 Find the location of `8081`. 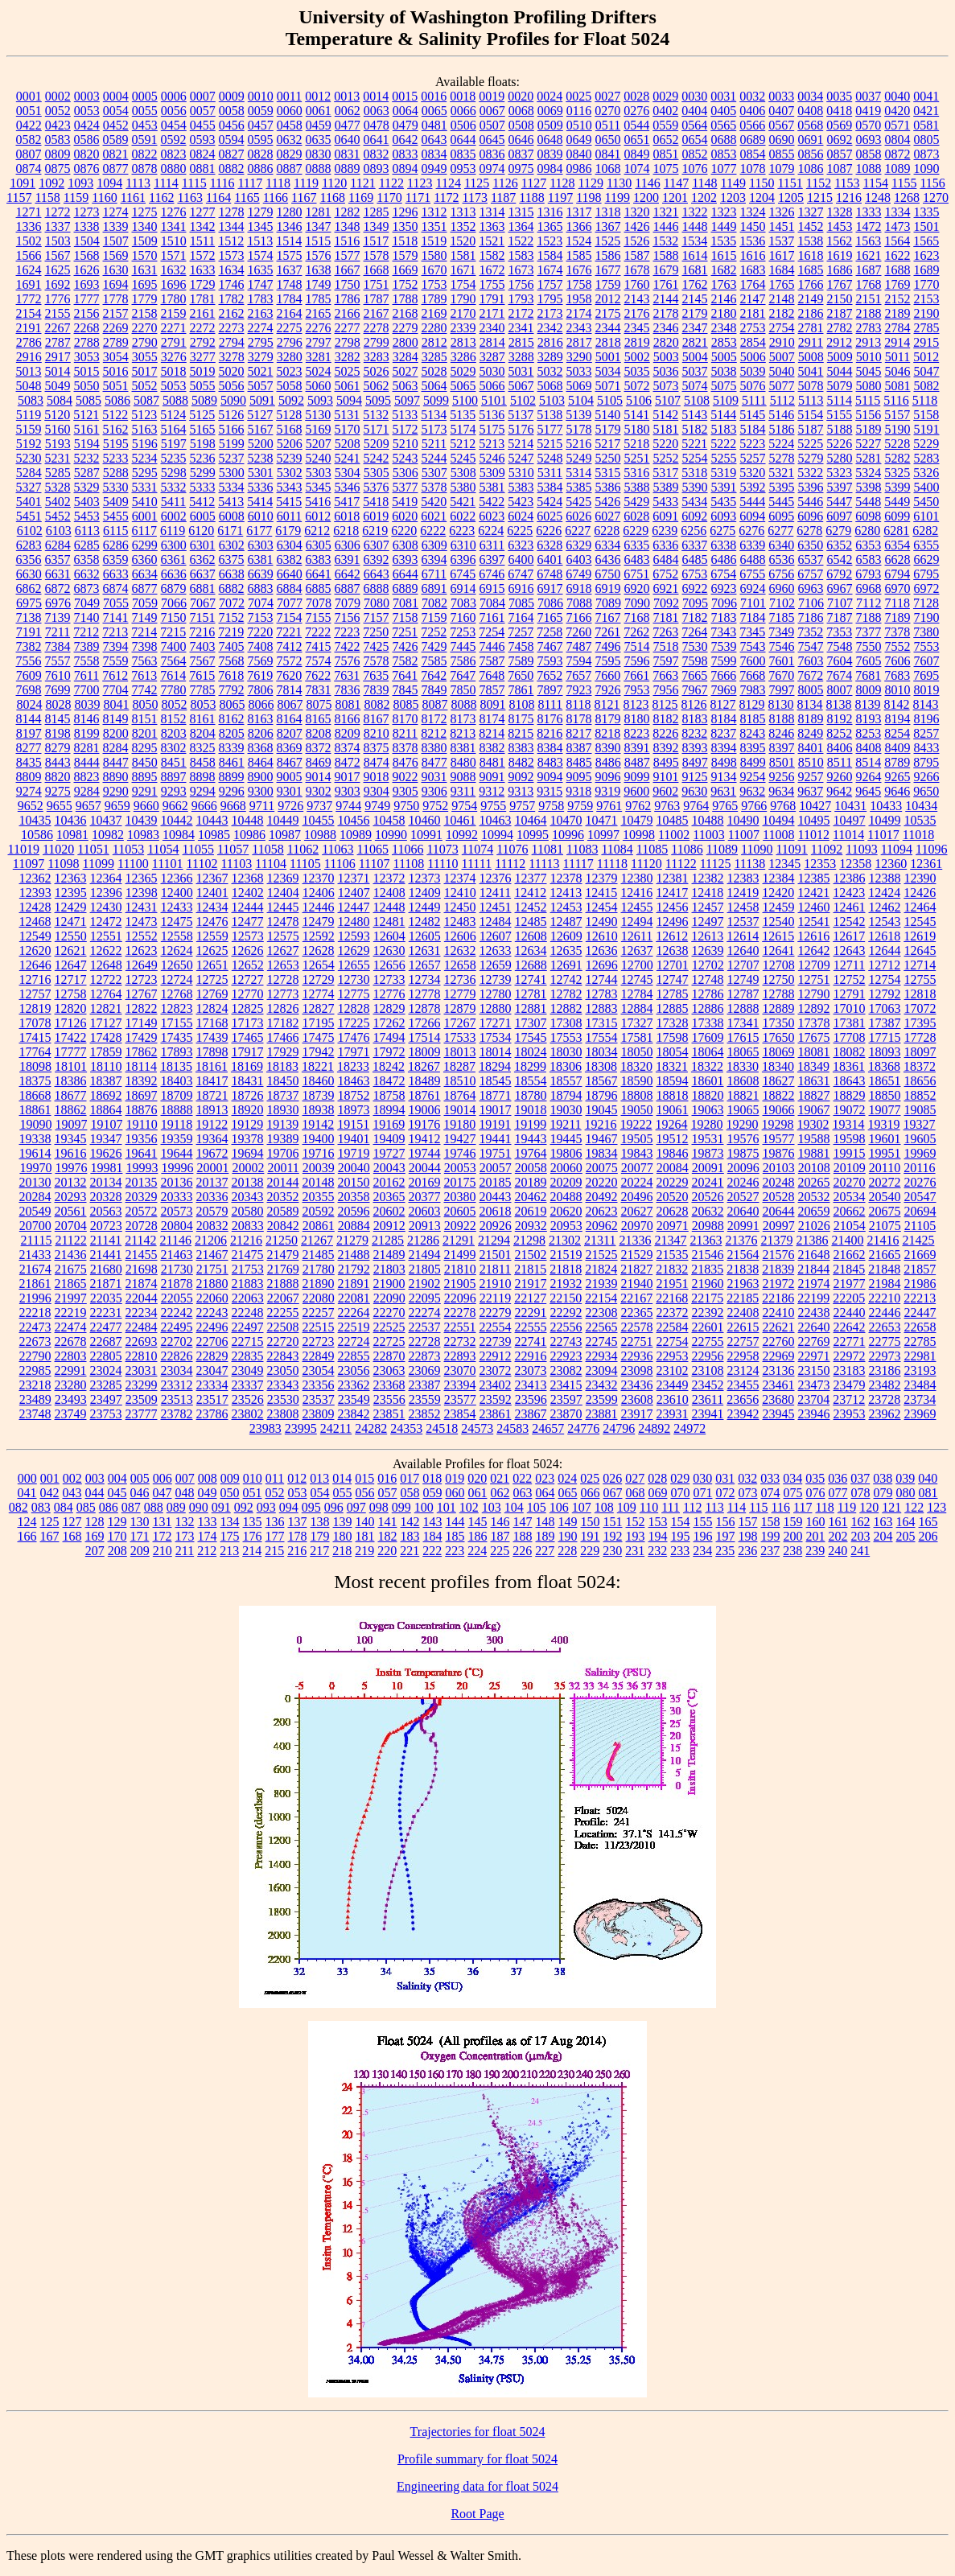

8081 is located at coordinates (347, 704).